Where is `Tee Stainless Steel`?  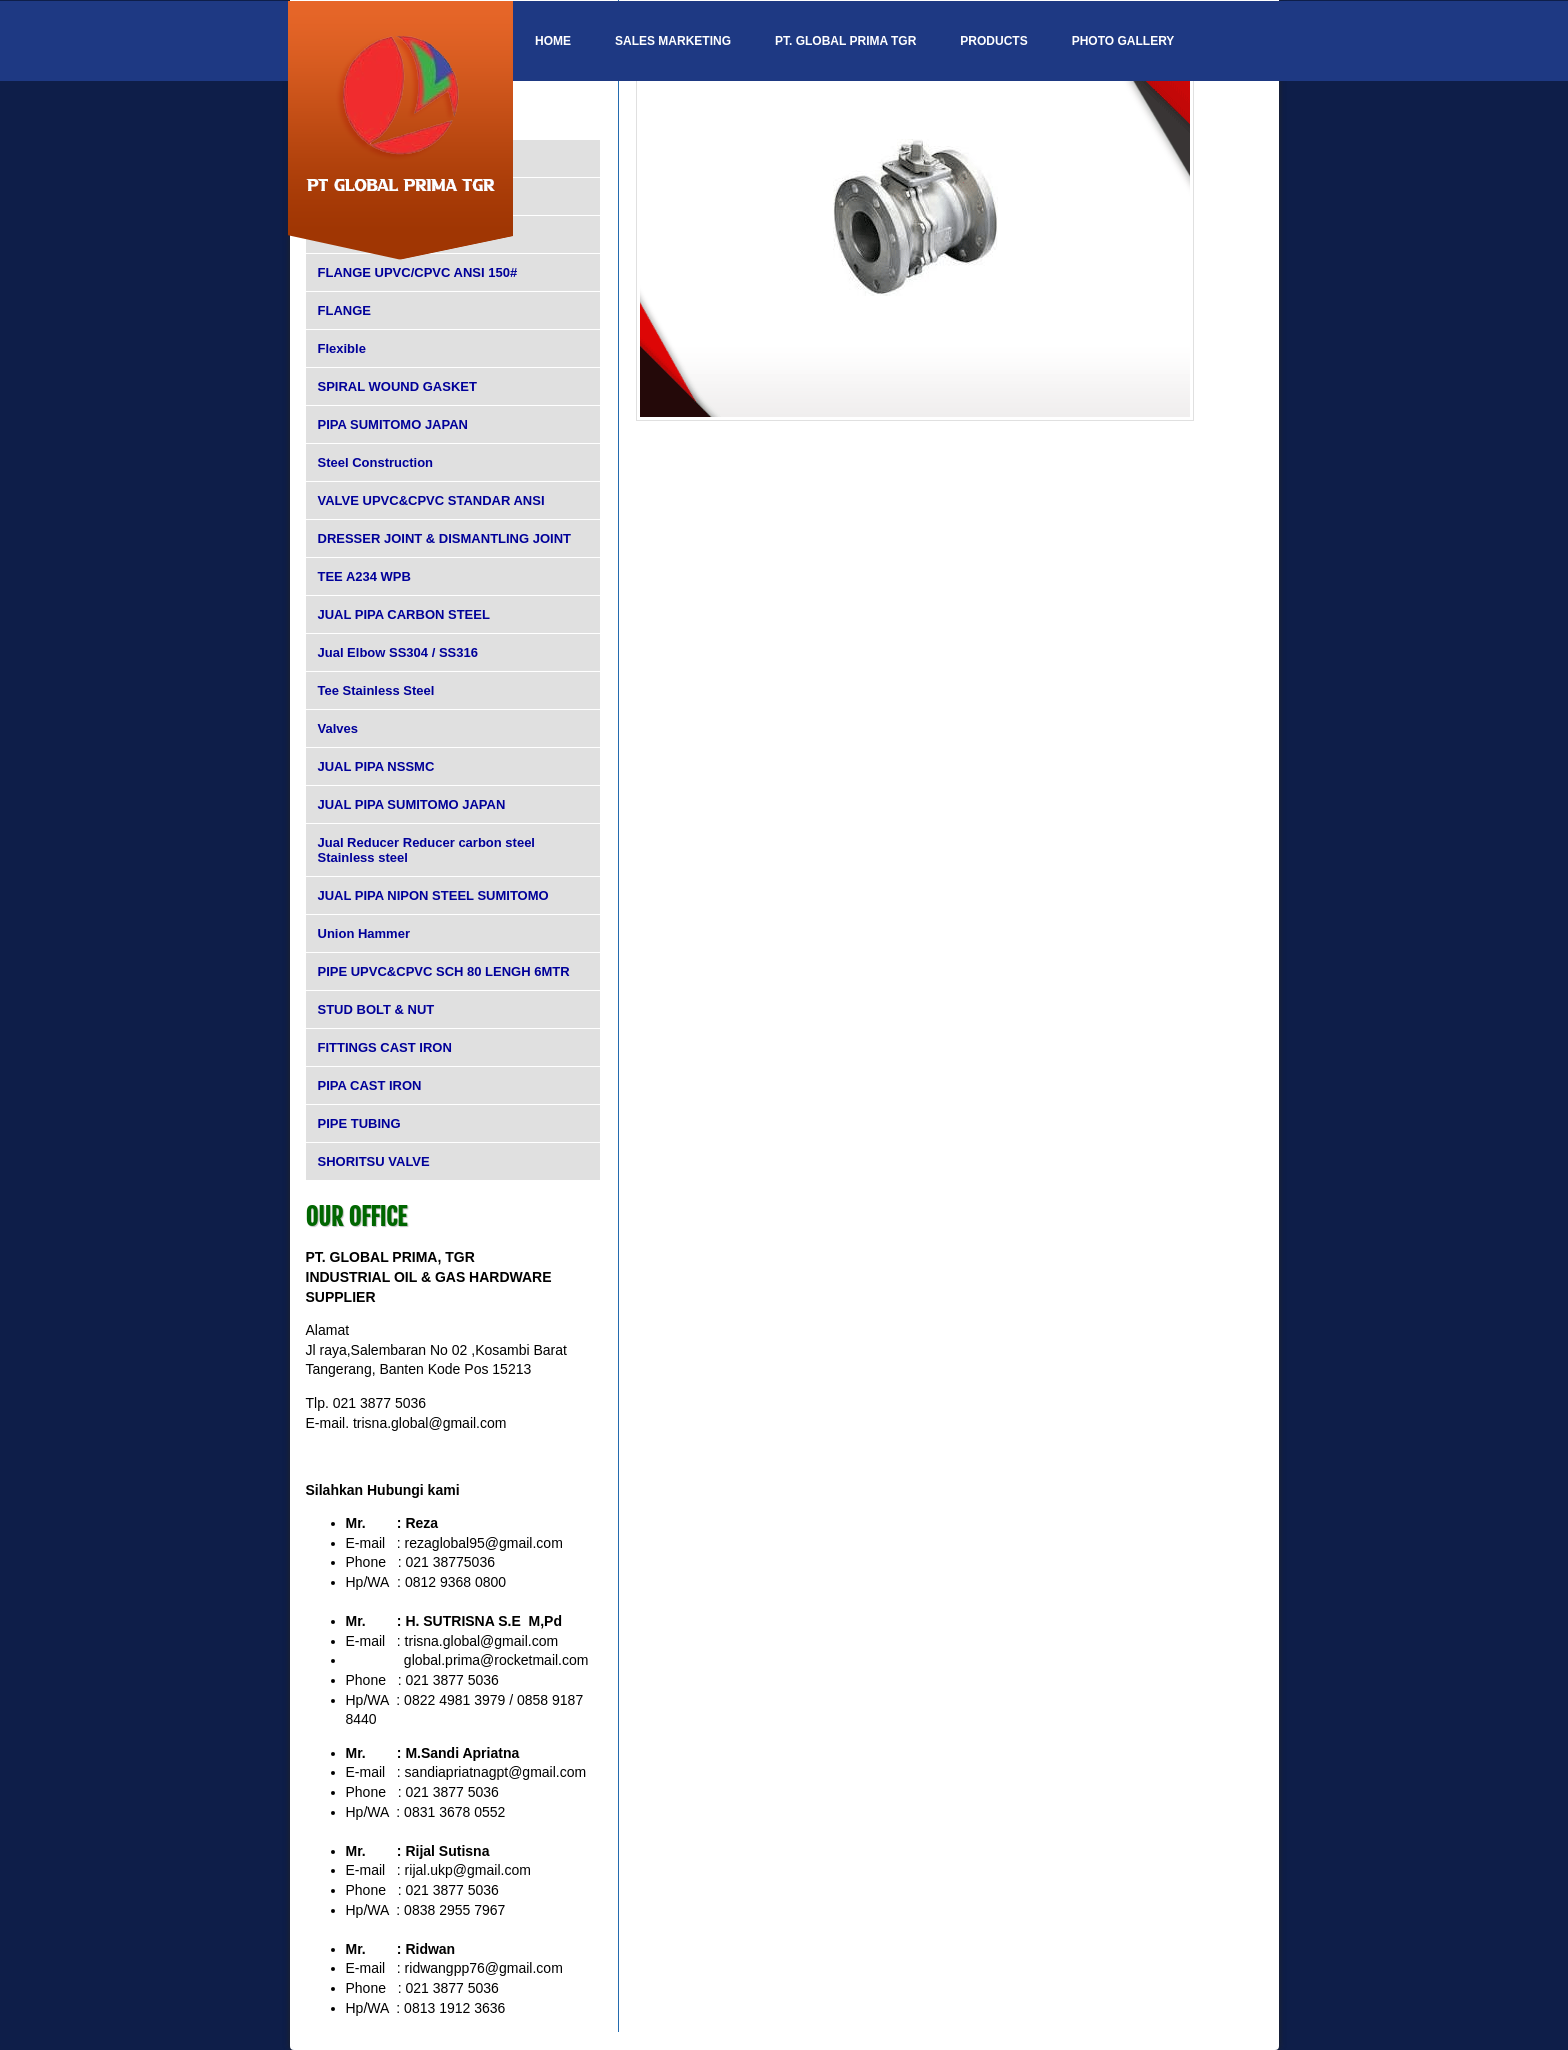
Tee Stainless Steel is located at coordinates (376, 690).